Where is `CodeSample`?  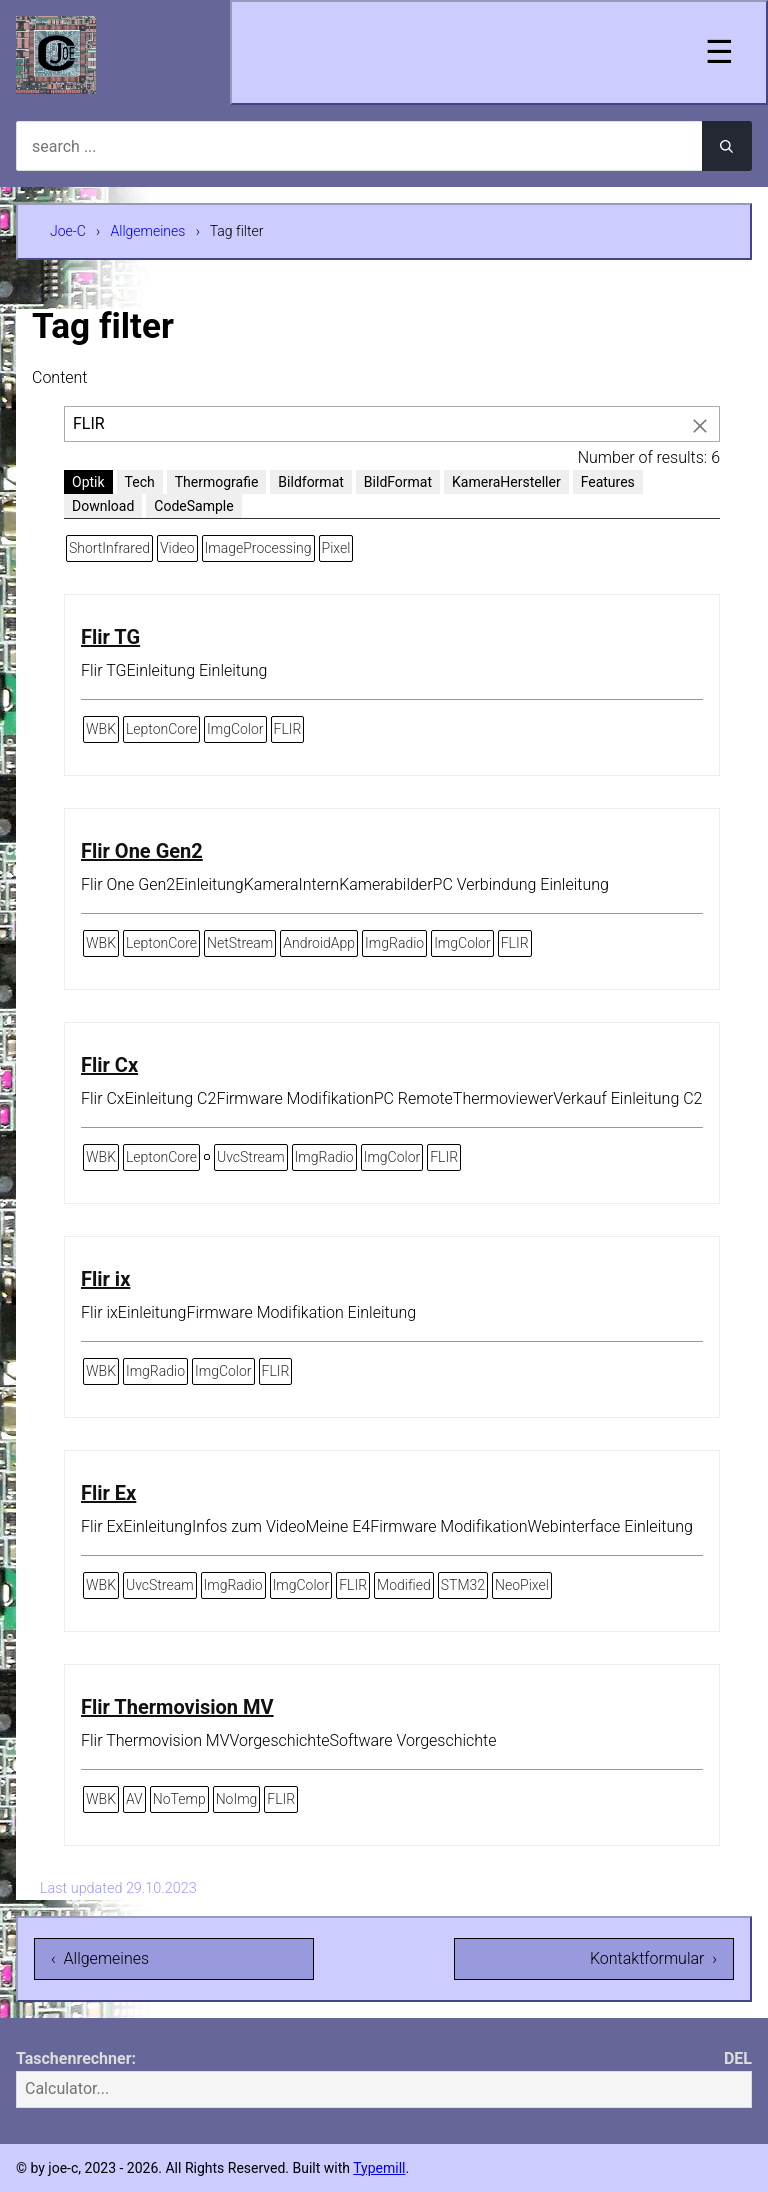 CodeSample is located at coordinates (193, 506).